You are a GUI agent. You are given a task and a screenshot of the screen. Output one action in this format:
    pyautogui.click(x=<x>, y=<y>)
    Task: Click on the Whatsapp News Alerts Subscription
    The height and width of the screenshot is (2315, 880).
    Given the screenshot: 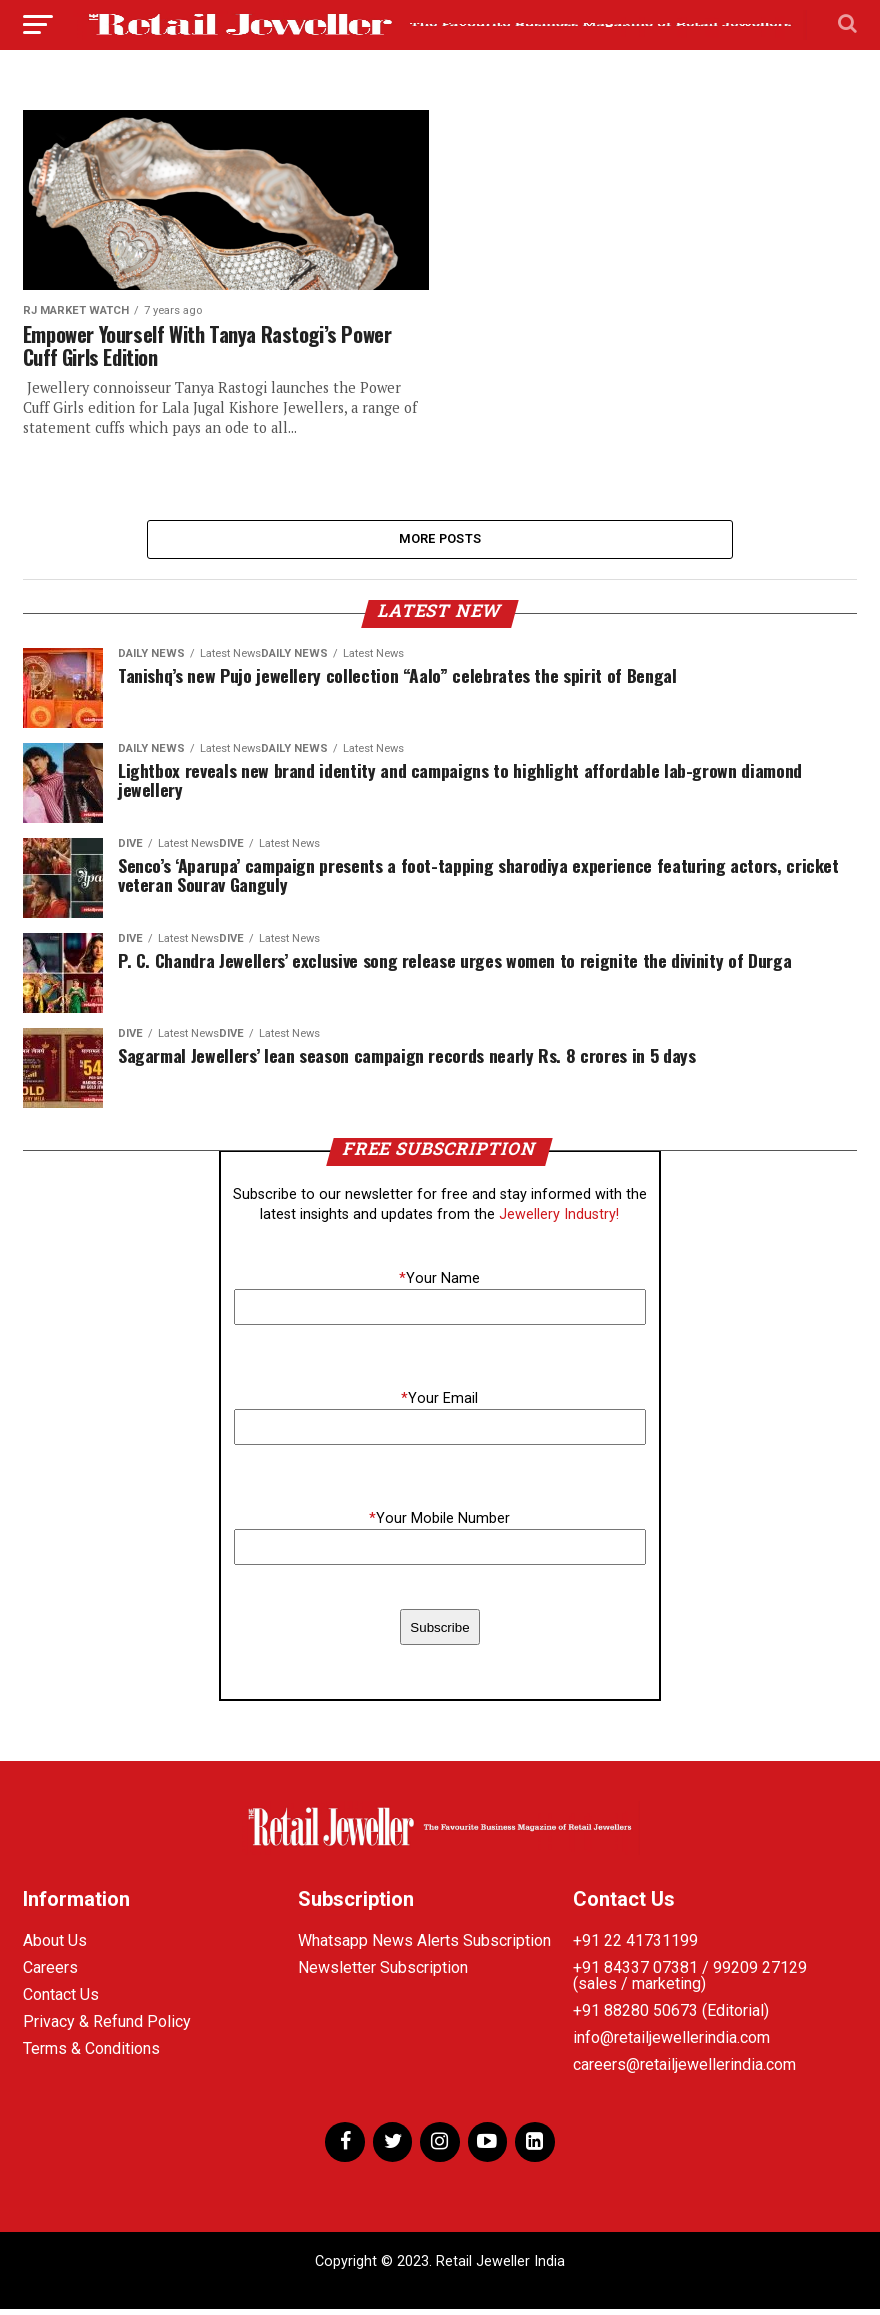 What is the action you would take?
    pyautogui.click(x=424, y=1945)
    